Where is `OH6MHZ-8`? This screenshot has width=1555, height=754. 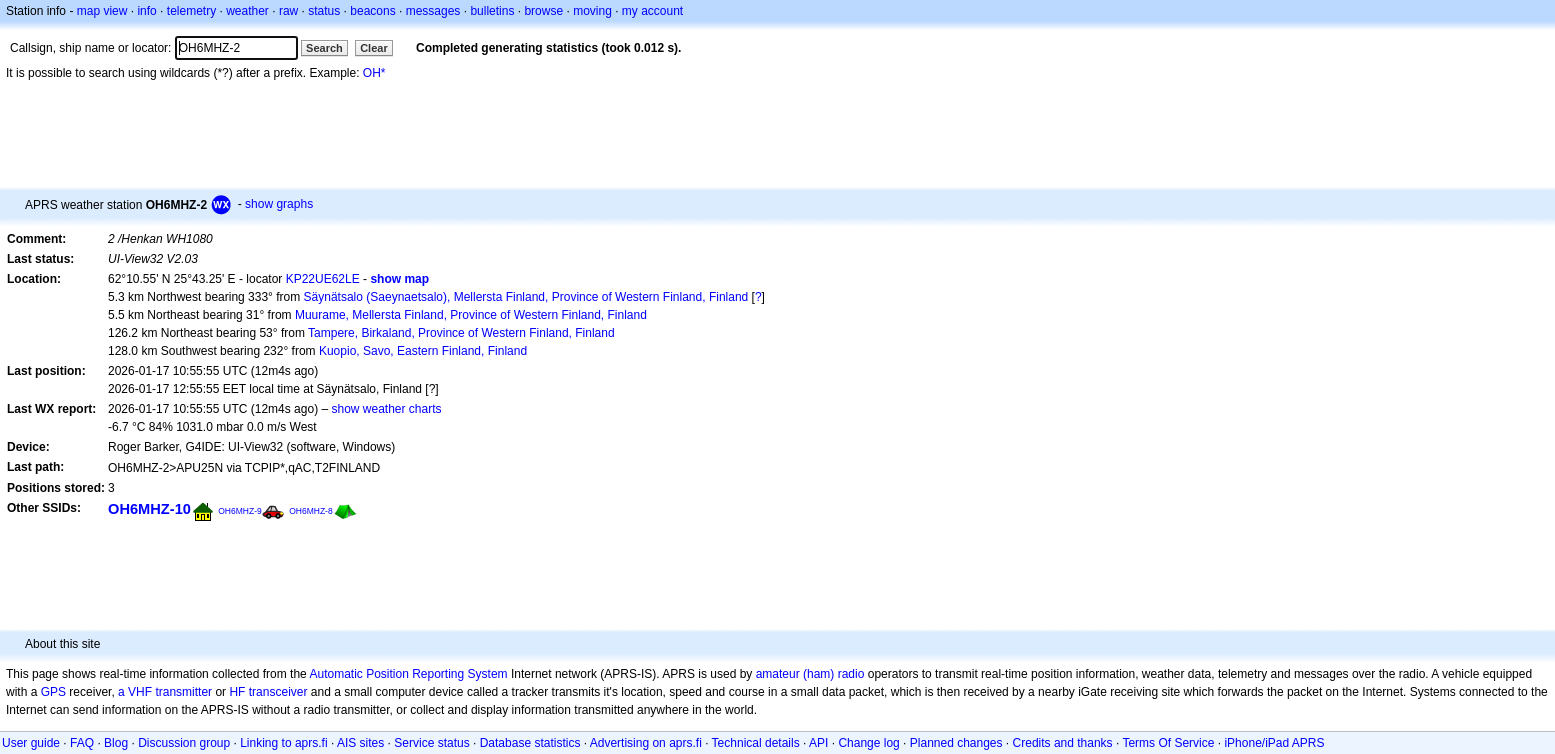 OH6MHZ-8 is located at coordinates (311, 511).